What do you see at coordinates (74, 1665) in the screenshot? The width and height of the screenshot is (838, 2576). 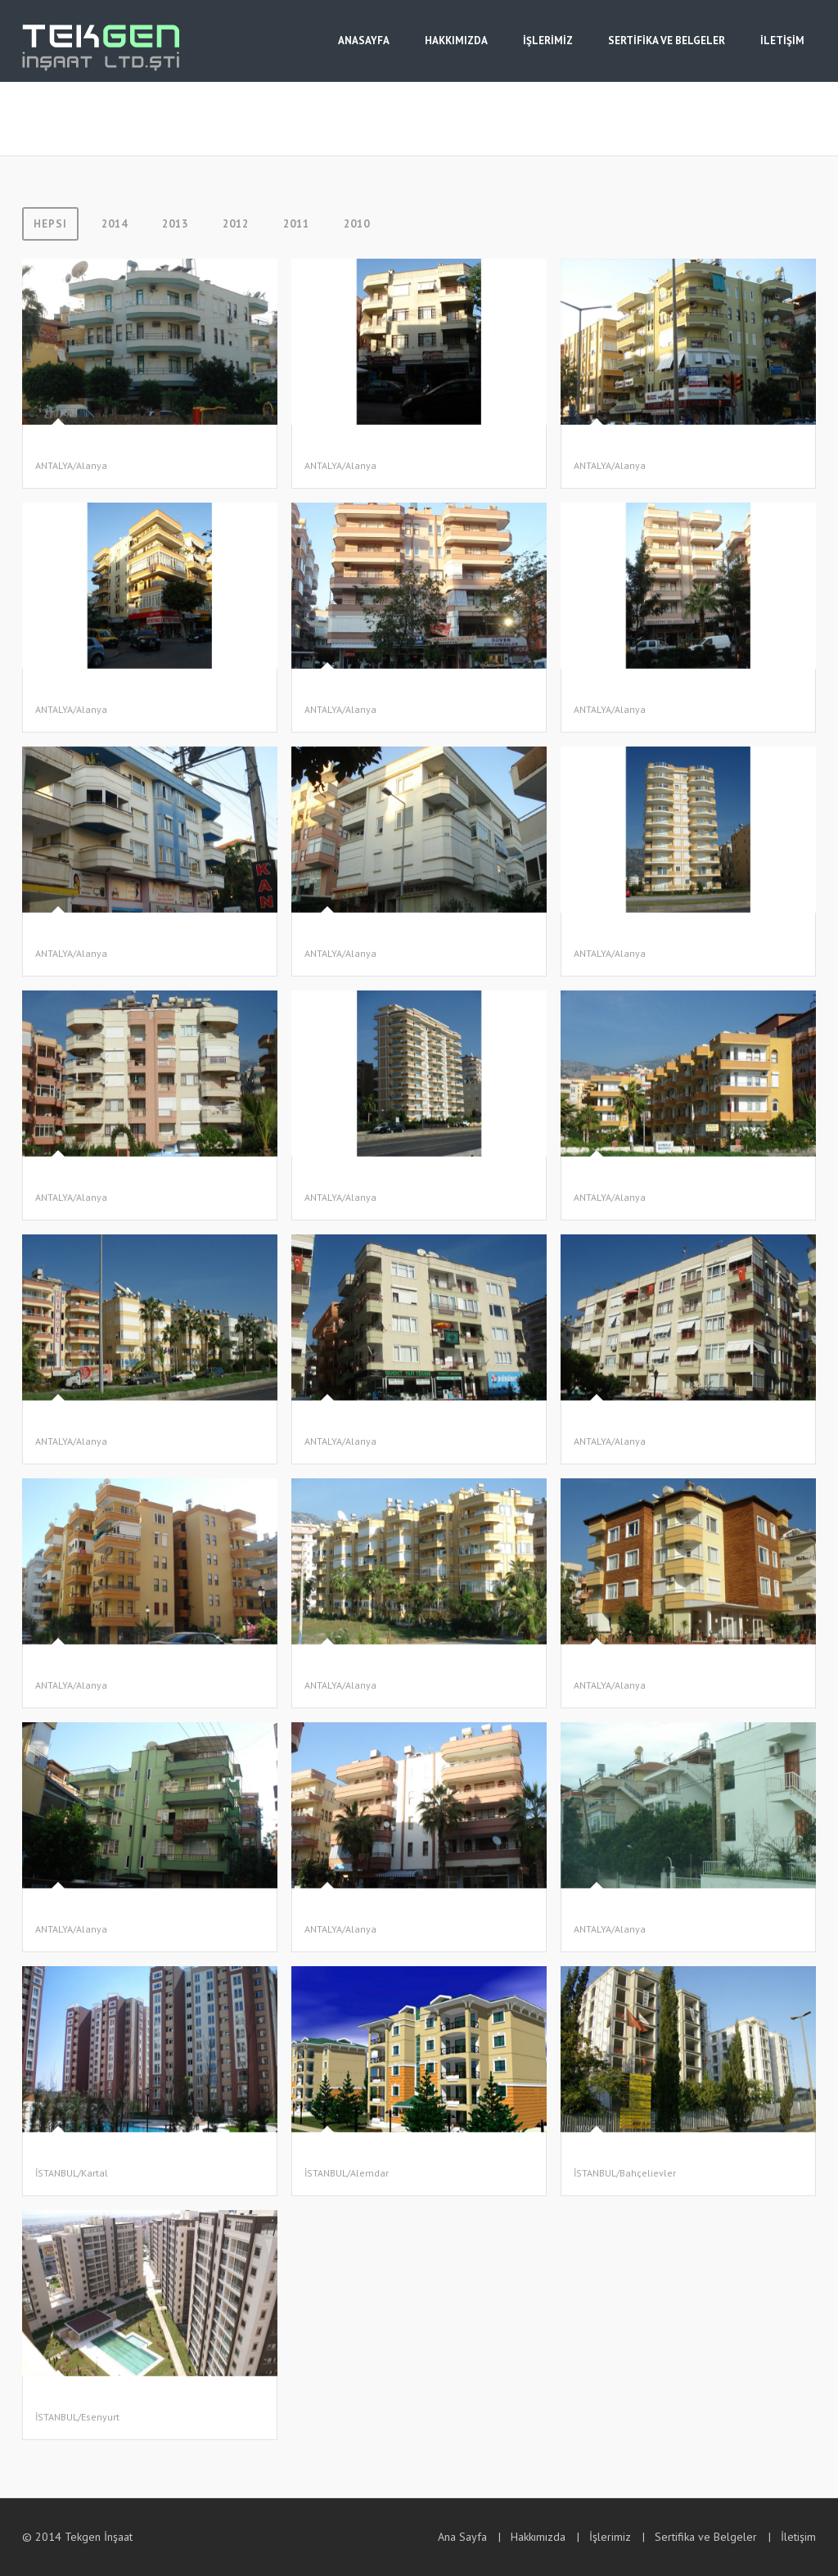 I see `KAPLAN İNŞAAT` at bounding box center [74, 1665].